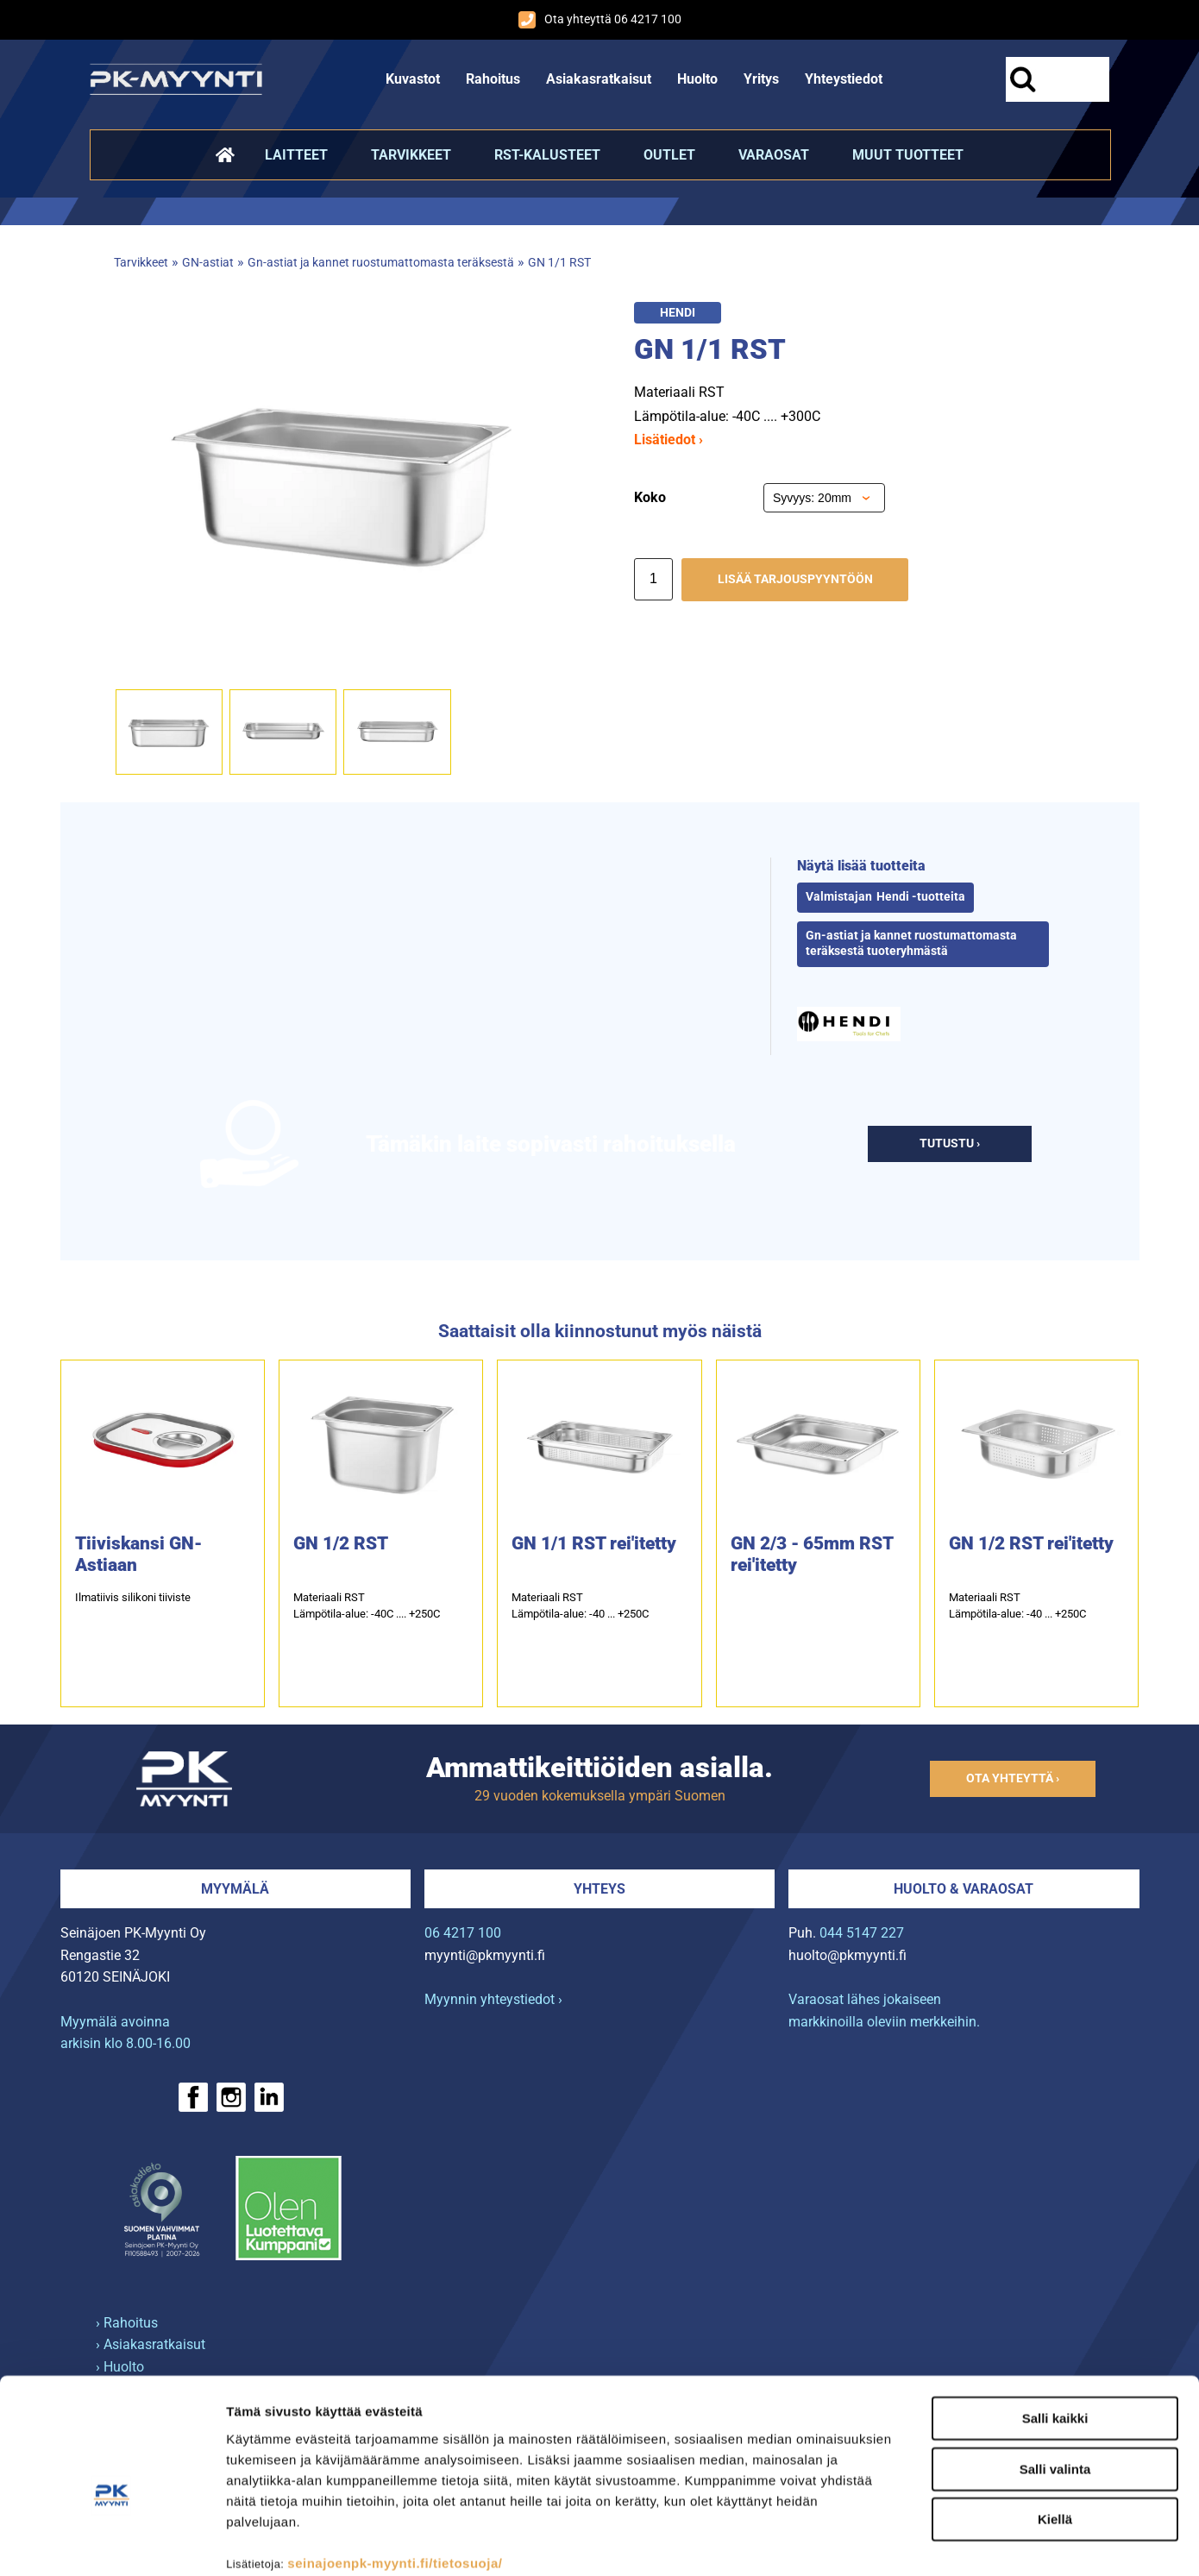 The width and height of the screenshot is (1199, 2576). I want to click on Gn-astiat ja kannet ruostumattomasta teräksestä tuoteryhmästä, so click(911, 943).